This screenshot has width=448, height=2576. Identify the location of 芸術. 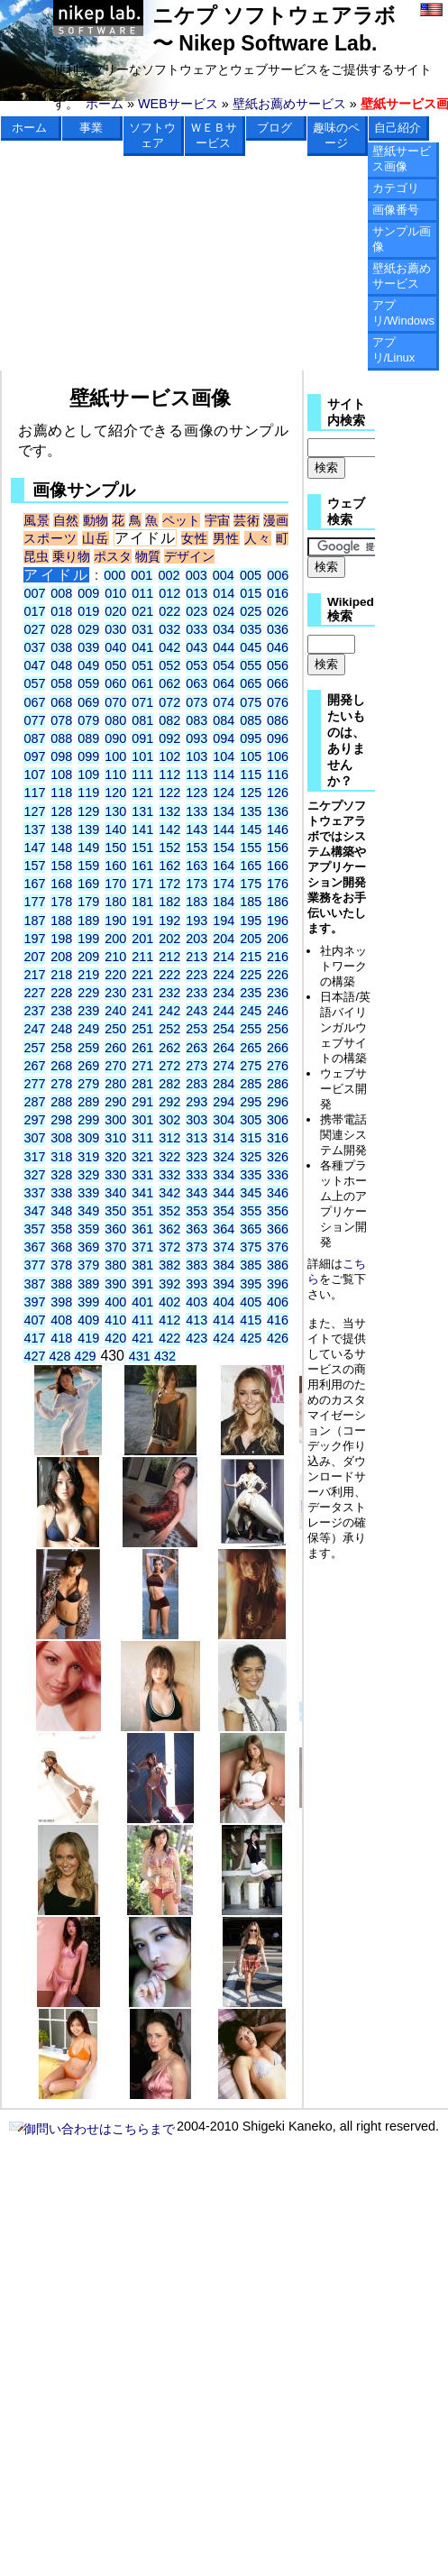
(246, 520).